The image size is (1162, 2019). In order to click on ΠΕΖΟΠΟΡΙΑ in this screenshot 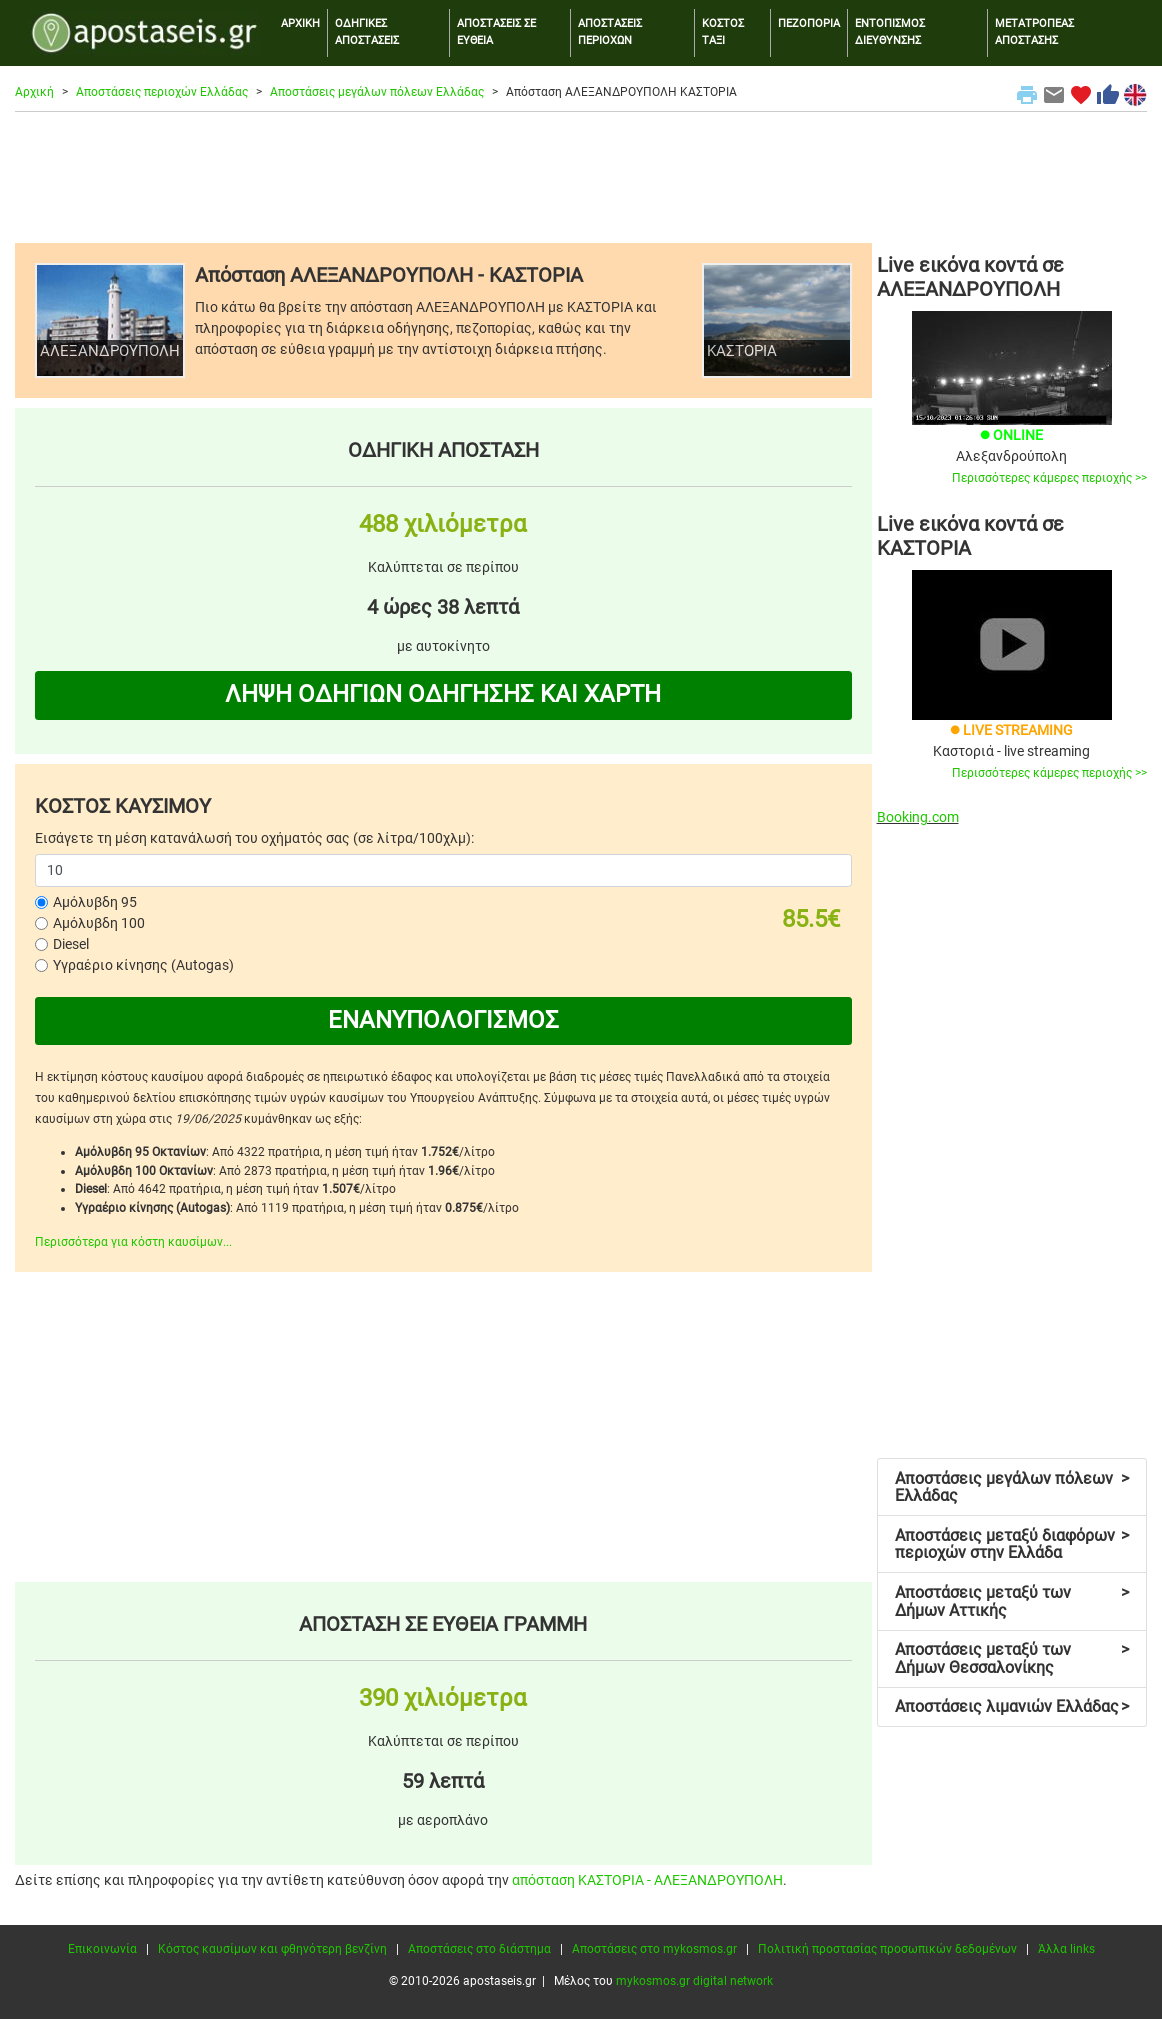, I will do `click(809, 23)`.